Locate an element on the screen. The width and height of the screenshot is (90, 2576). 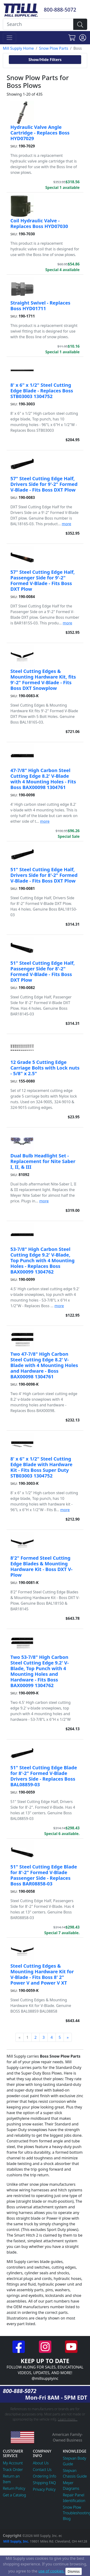
[Toggle navigation] is located at coordinates (9, 37).